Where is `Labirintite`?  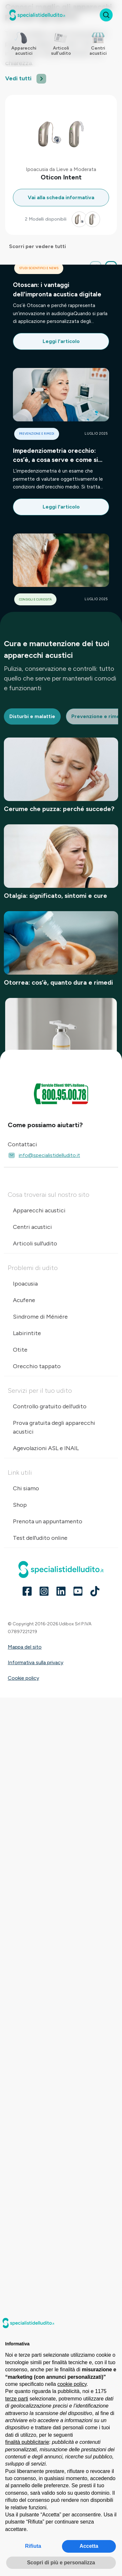 Labirintite is located at coordinates (27, 1333).